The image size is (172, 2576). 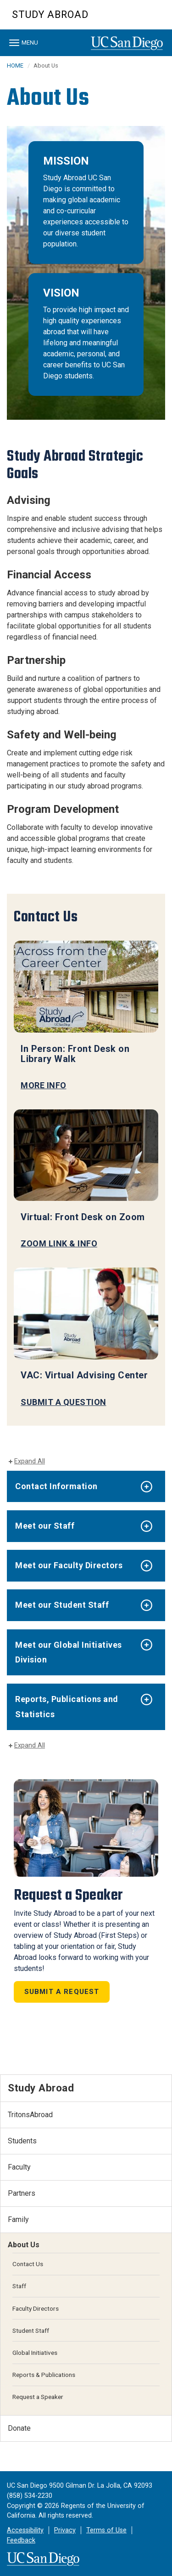 What do you see at coordinates (62, 1992) in the screenshot?
I see `Submit a Request` at bounding box center [62, 1992].